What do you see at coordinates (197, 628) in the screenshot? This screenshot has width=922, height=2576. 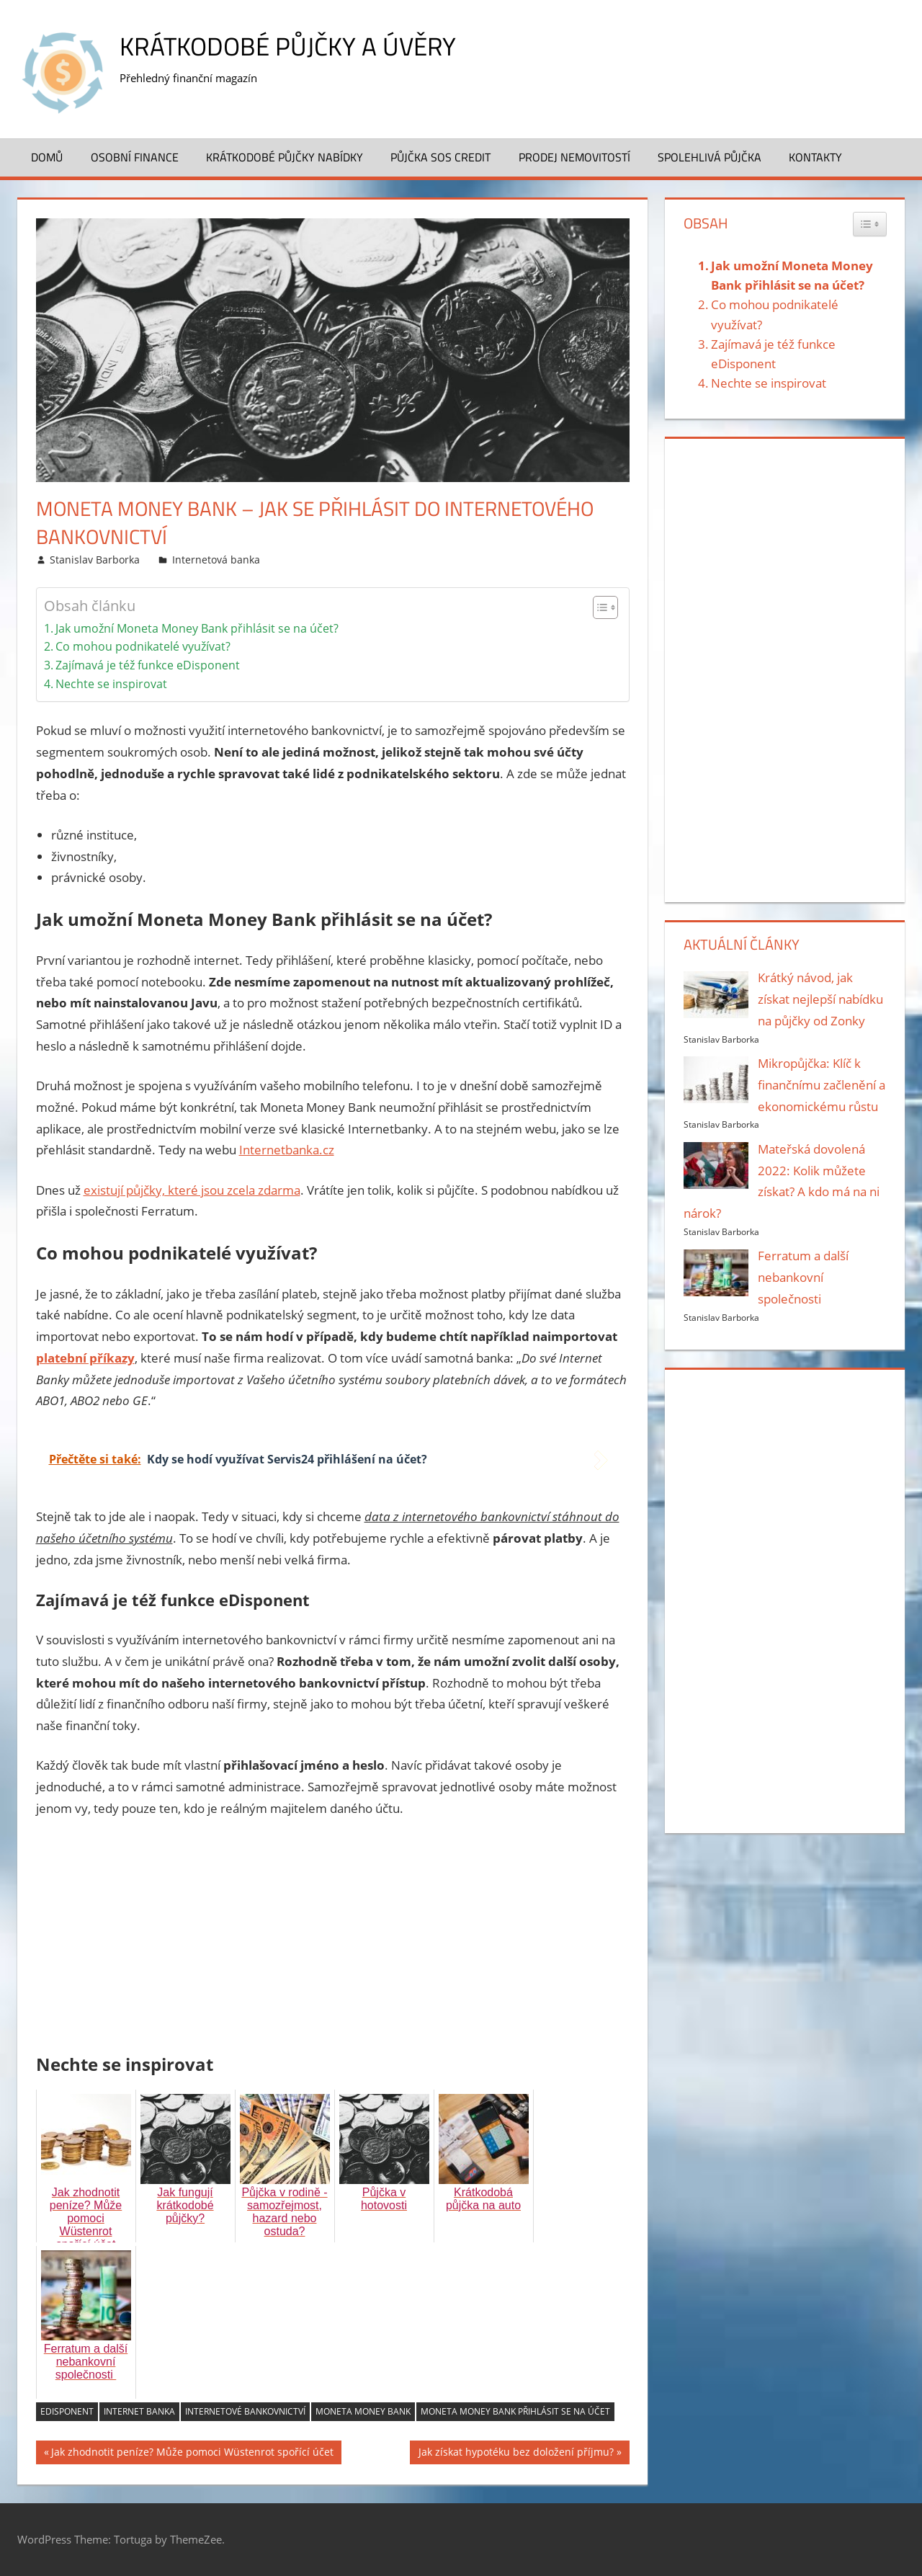 I see `Jak umožní Moneta Money Bank přihlásit se na účet?` at bounding box center [197, 628].